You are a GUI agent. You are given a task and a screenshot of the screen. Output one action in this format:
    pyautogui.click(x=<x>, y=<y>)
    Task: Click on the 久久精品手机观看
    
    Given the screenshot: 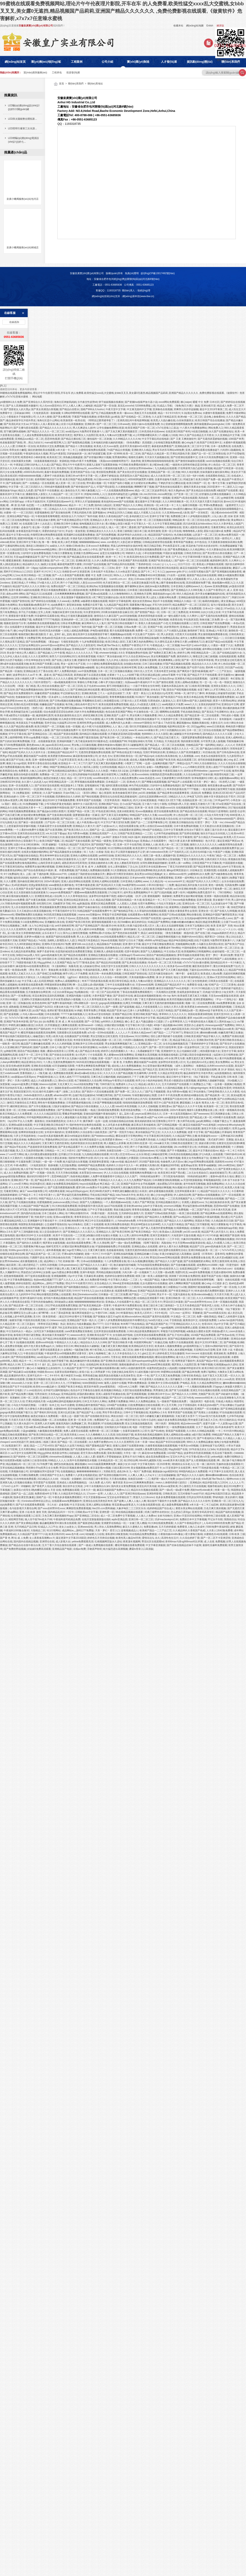 What is the action you would take?
    pyautogui.click(x=166, y=1139)
    